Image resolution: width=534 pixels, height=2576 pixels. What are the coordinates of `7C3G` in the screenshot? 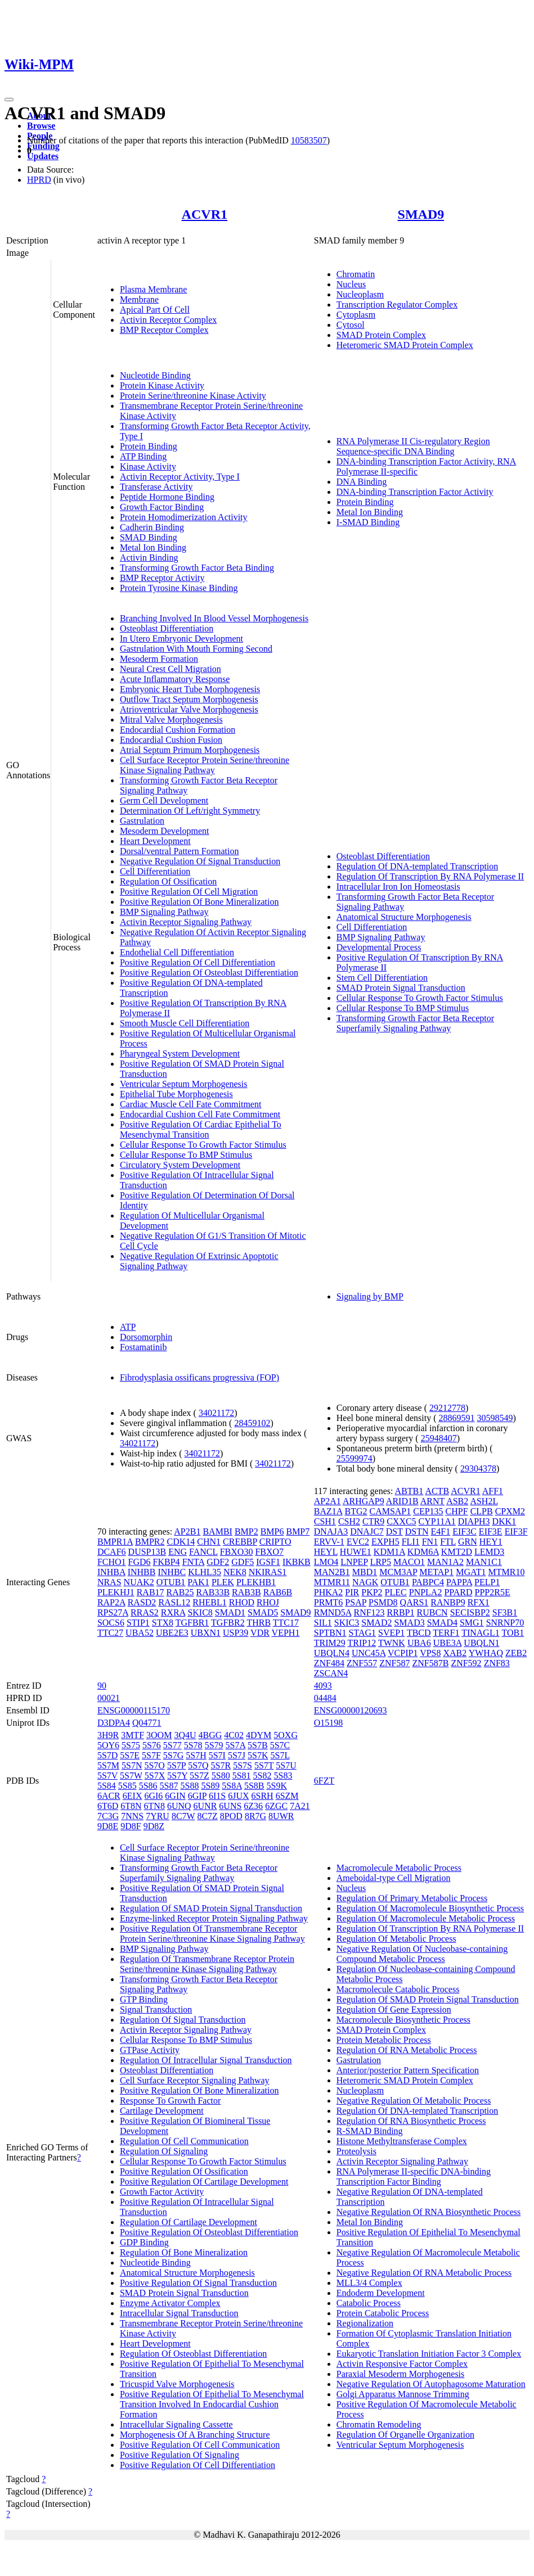 It's located at (108, 1816).